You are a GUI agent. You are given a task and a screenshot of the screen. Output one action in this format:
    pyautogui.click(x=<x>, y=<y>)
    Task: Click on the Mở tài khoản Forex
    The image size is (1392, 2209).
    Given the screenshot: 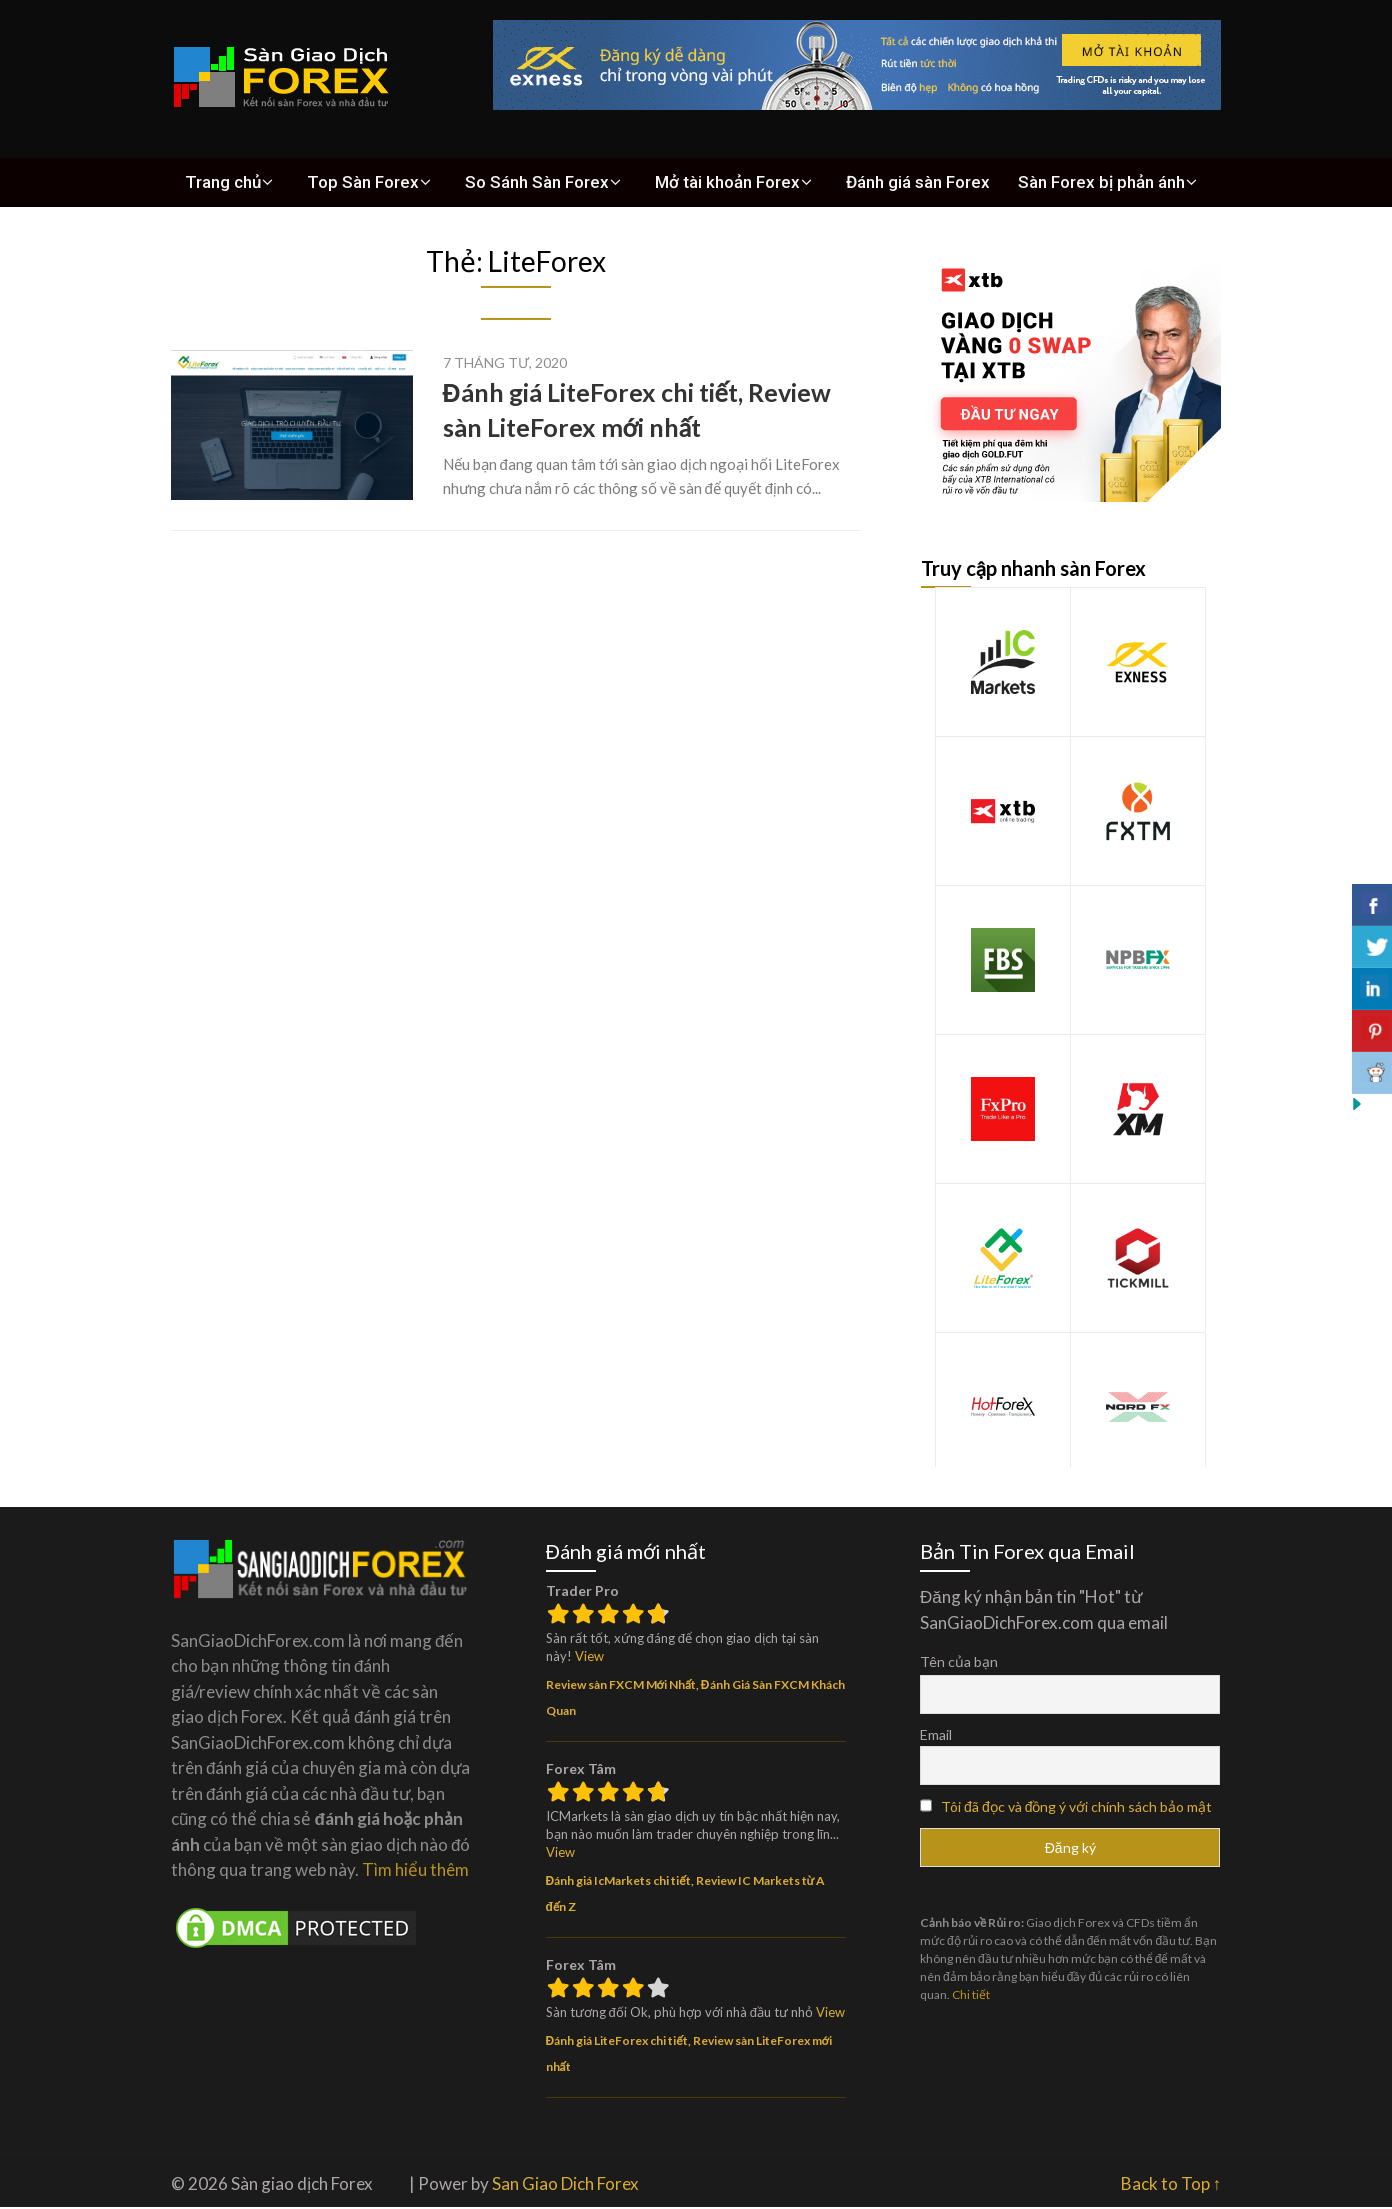 What is the action you would take?
    pyautogui.click(x=715, y=183)
    